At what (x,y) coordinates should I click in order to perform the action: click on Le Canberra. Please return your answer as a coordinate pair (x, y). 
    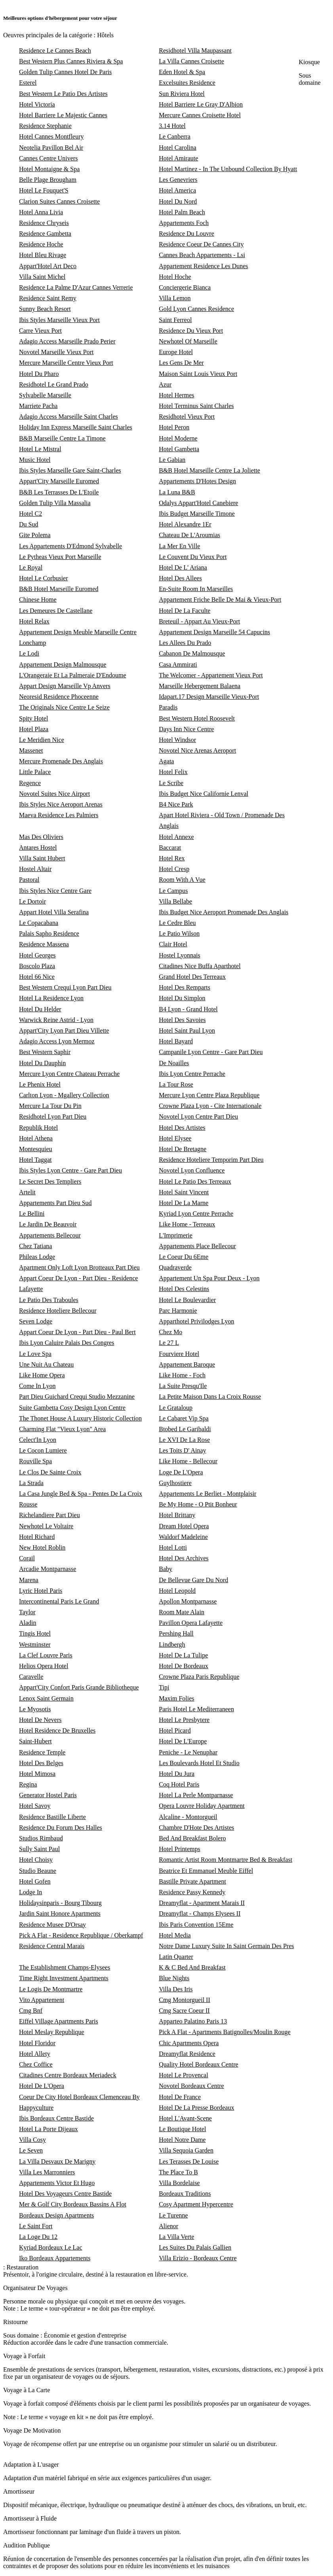
    Looking at the image, I should click on (174, 136).